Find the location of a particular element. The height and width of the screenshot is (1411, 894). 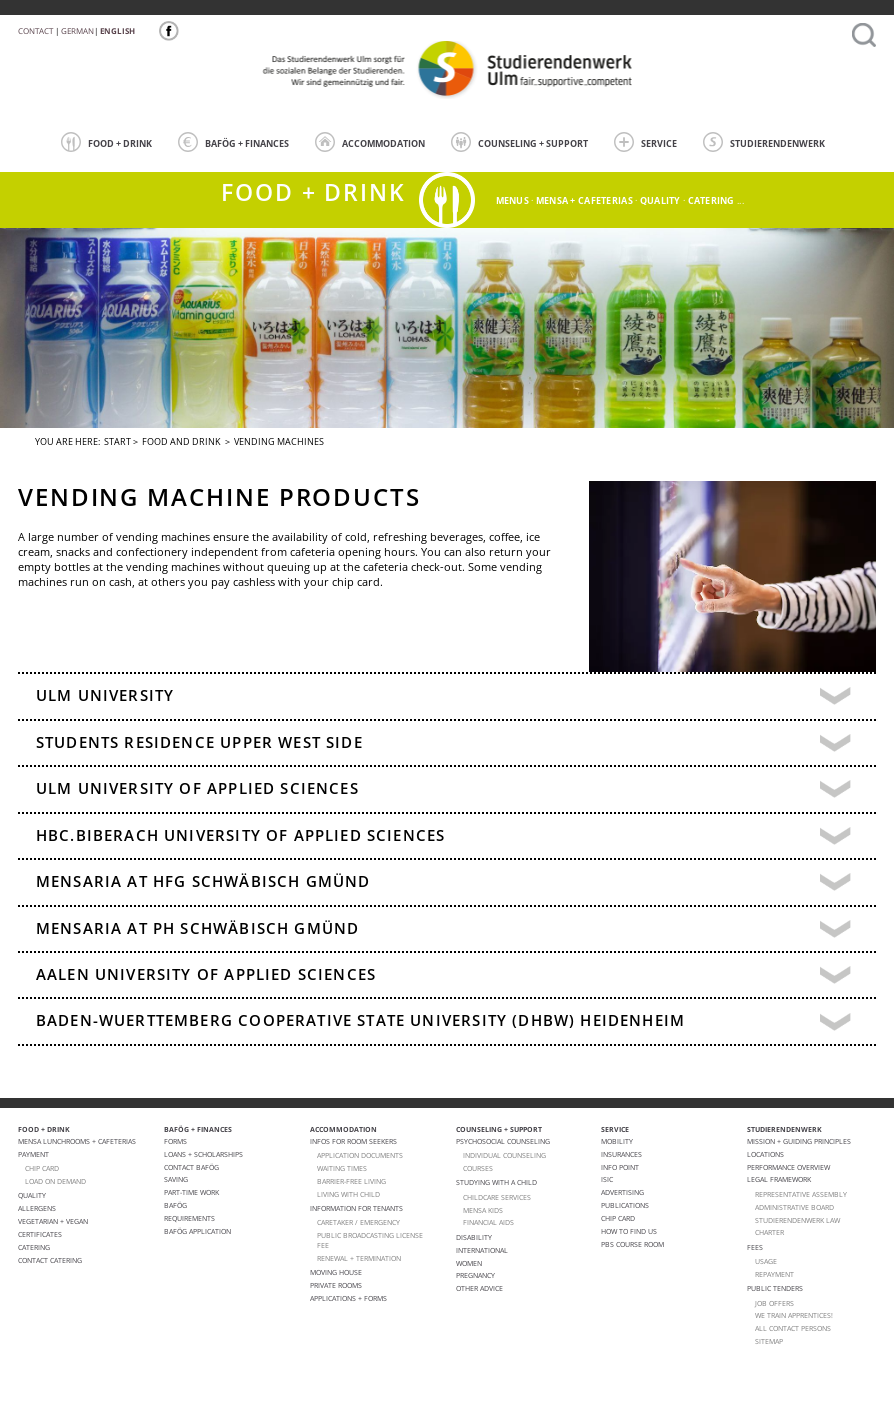

courses is located at coordinates (478, 1168).